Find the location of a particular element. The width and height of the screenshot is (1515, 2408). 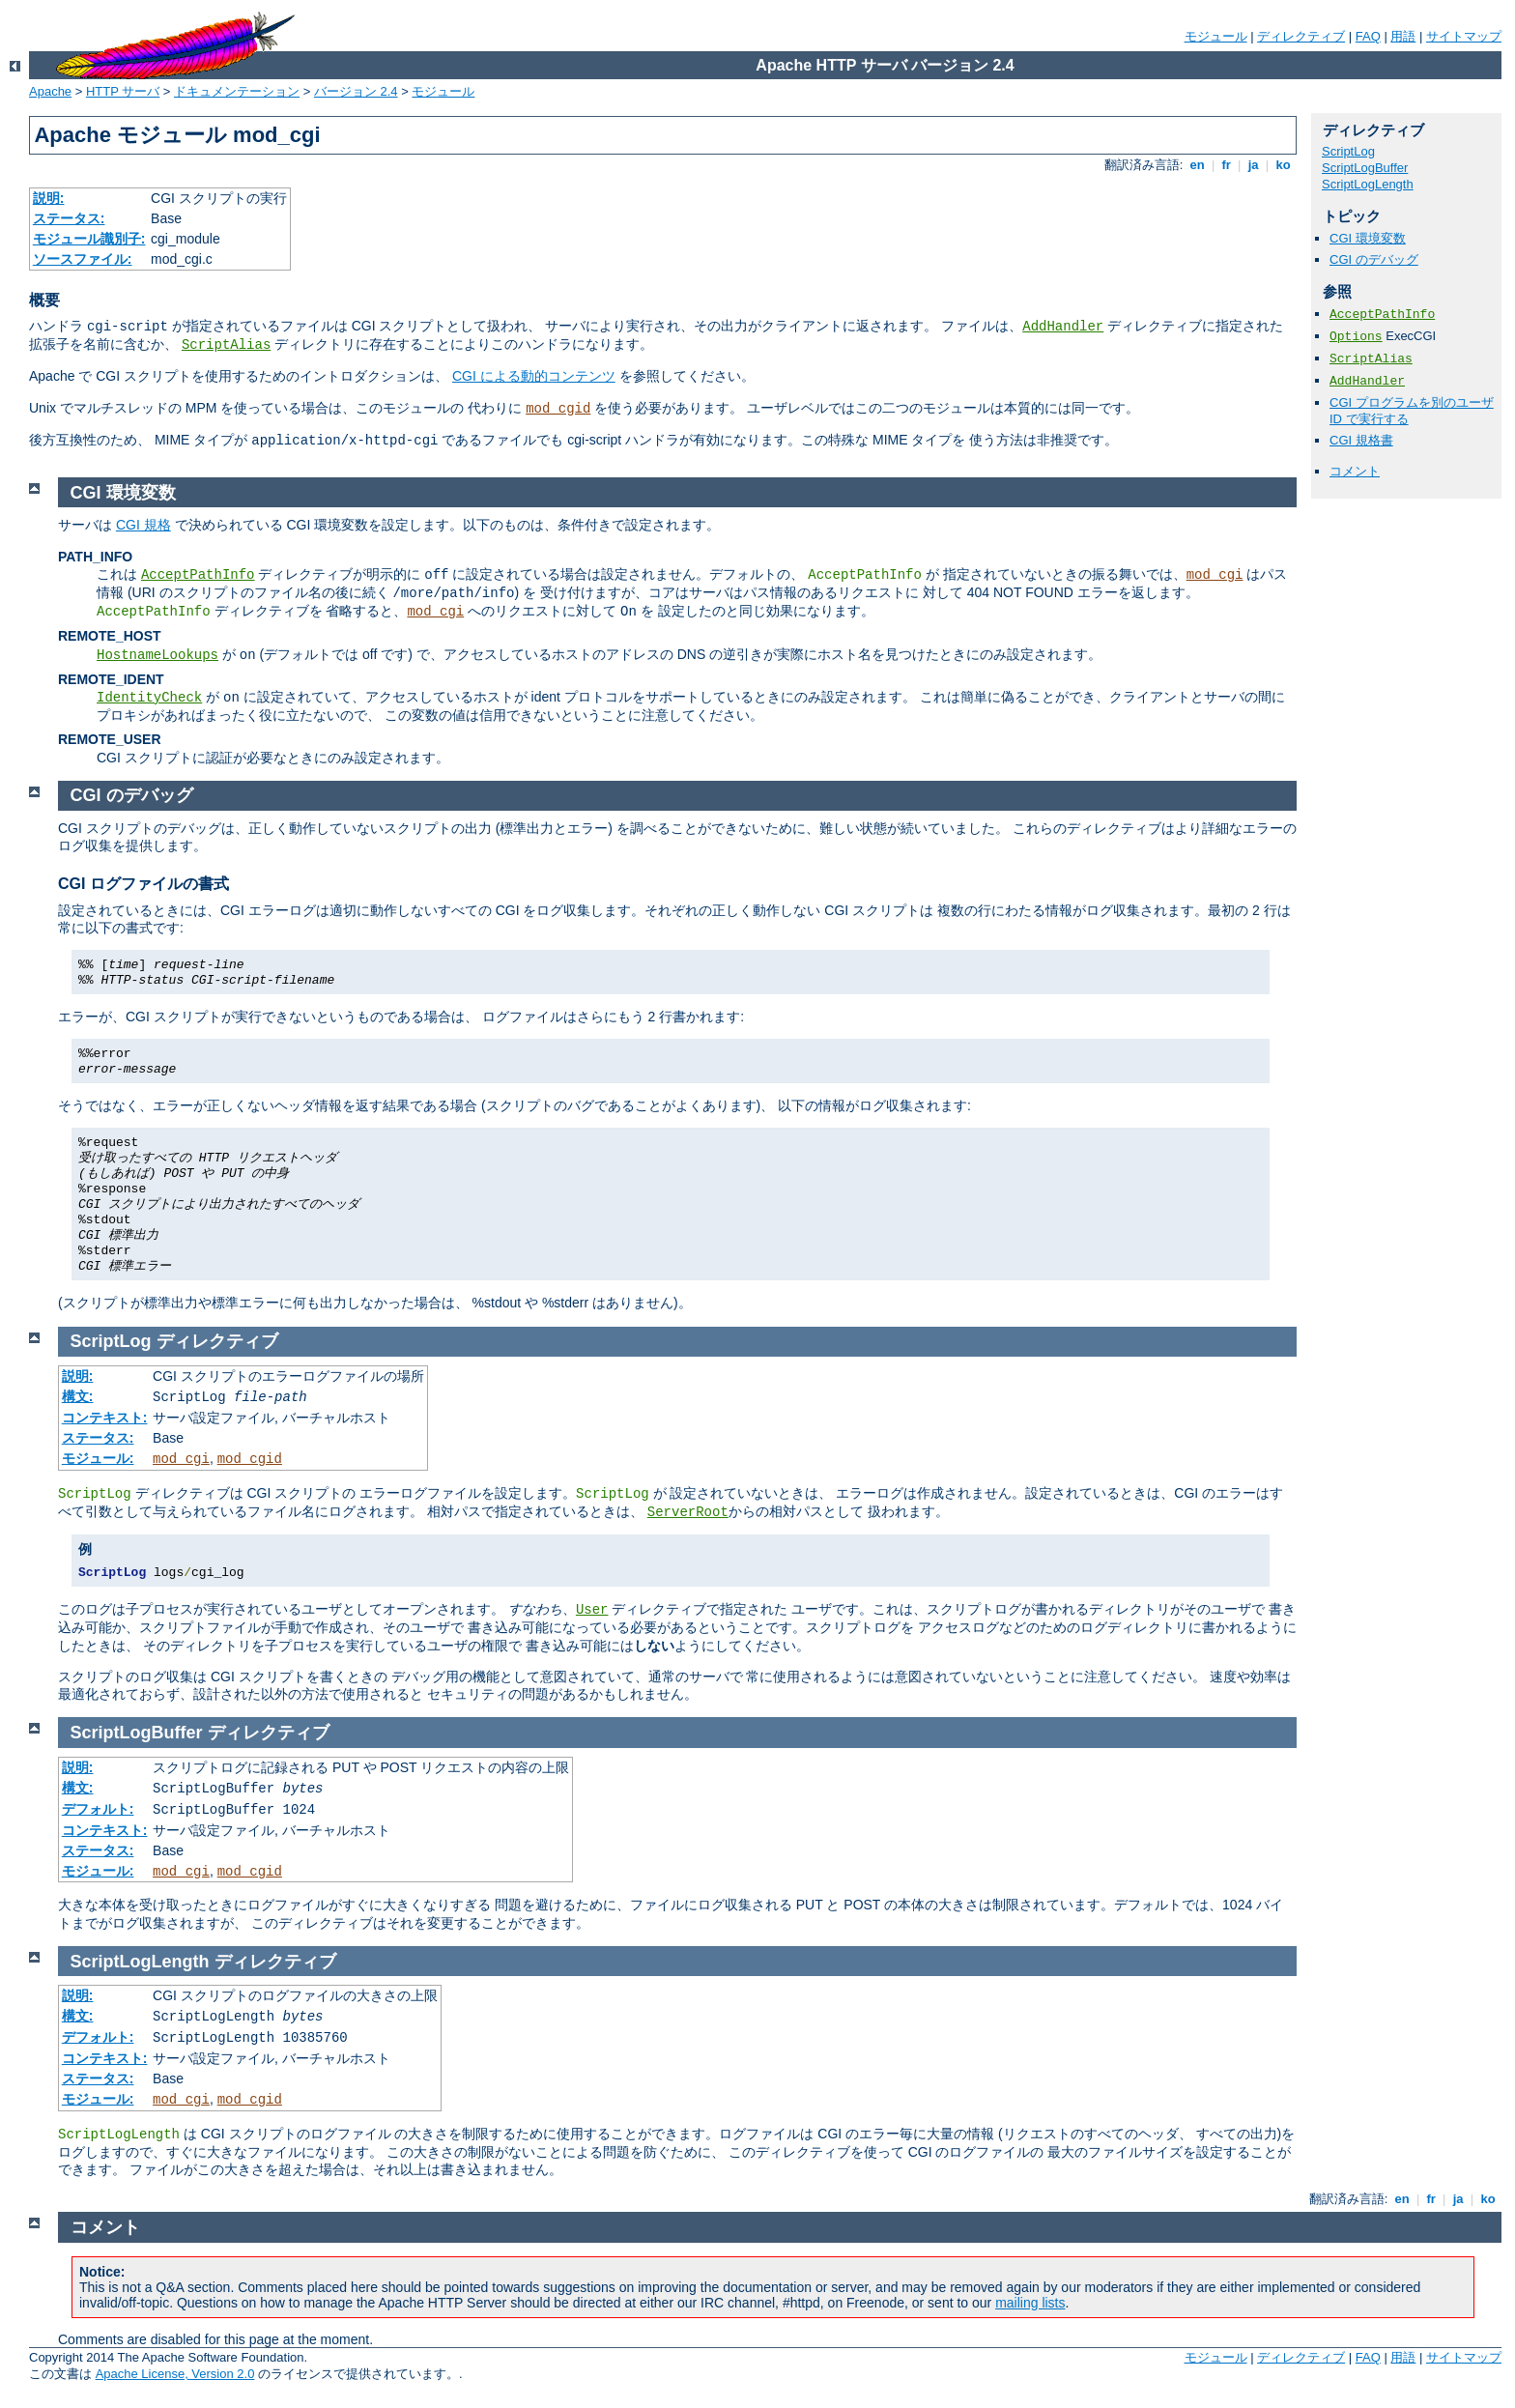

ServerRoot is located at coordinates (688, 1512).